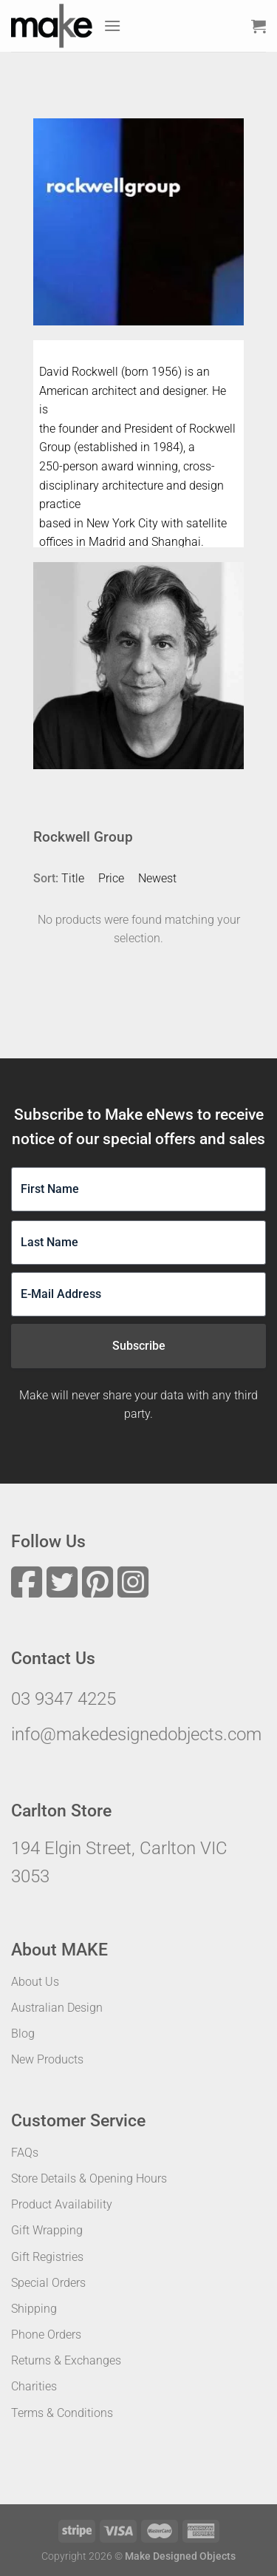 This screenshot has height=2576, width=277. What do you see at coordinates (47, 2230) in the screenshot?
I see `Gift Wrapping` at bounding box center [47, 2230].